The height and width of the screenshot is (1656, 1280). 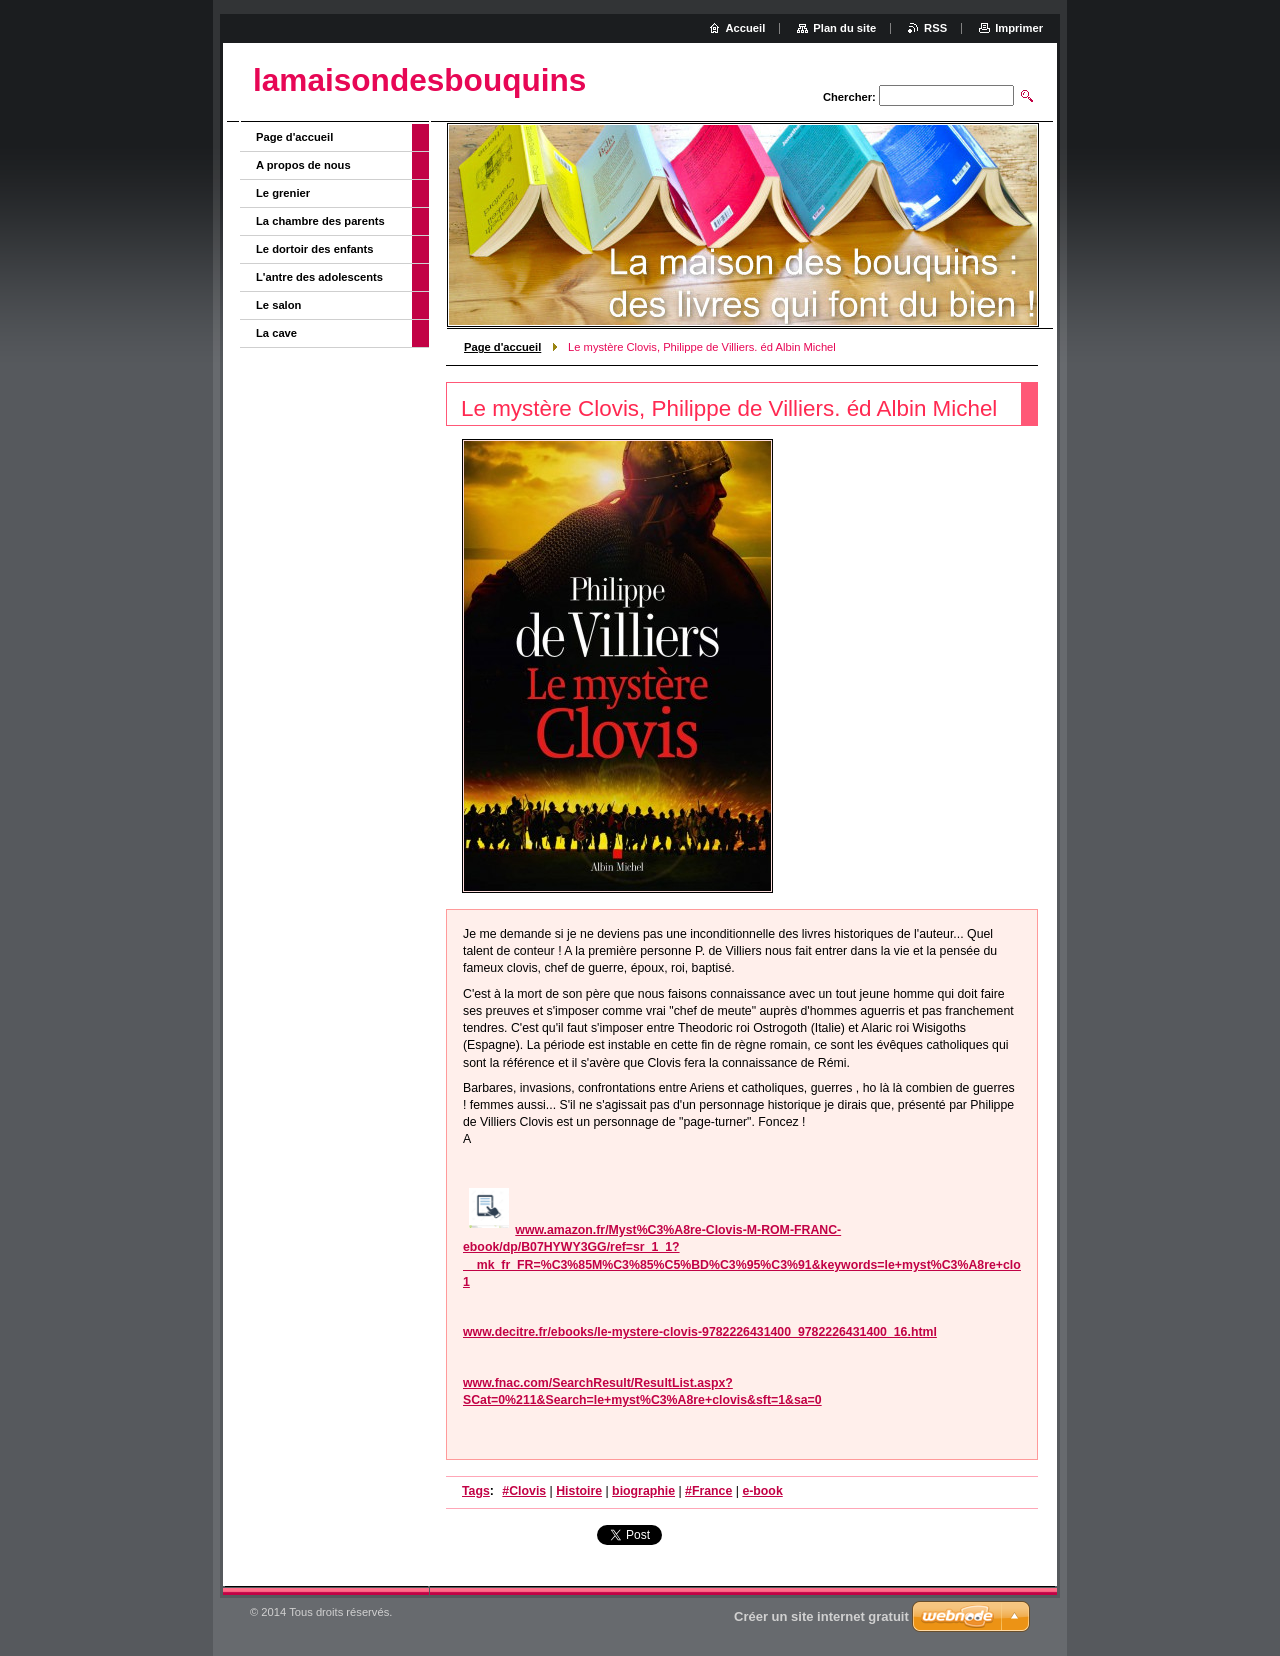 What do you see at coordinates (303, 165) in the screenshot?
I see `A propos de nous` at bounding box center [303, 165].